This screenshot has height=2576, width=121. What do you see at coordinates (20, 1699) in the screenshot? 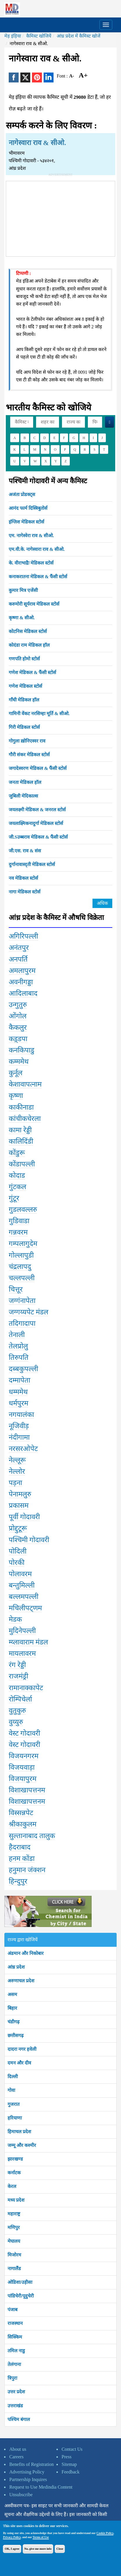
I see `रोम्पिचेर्ला` at bounding box center [20, 1699].